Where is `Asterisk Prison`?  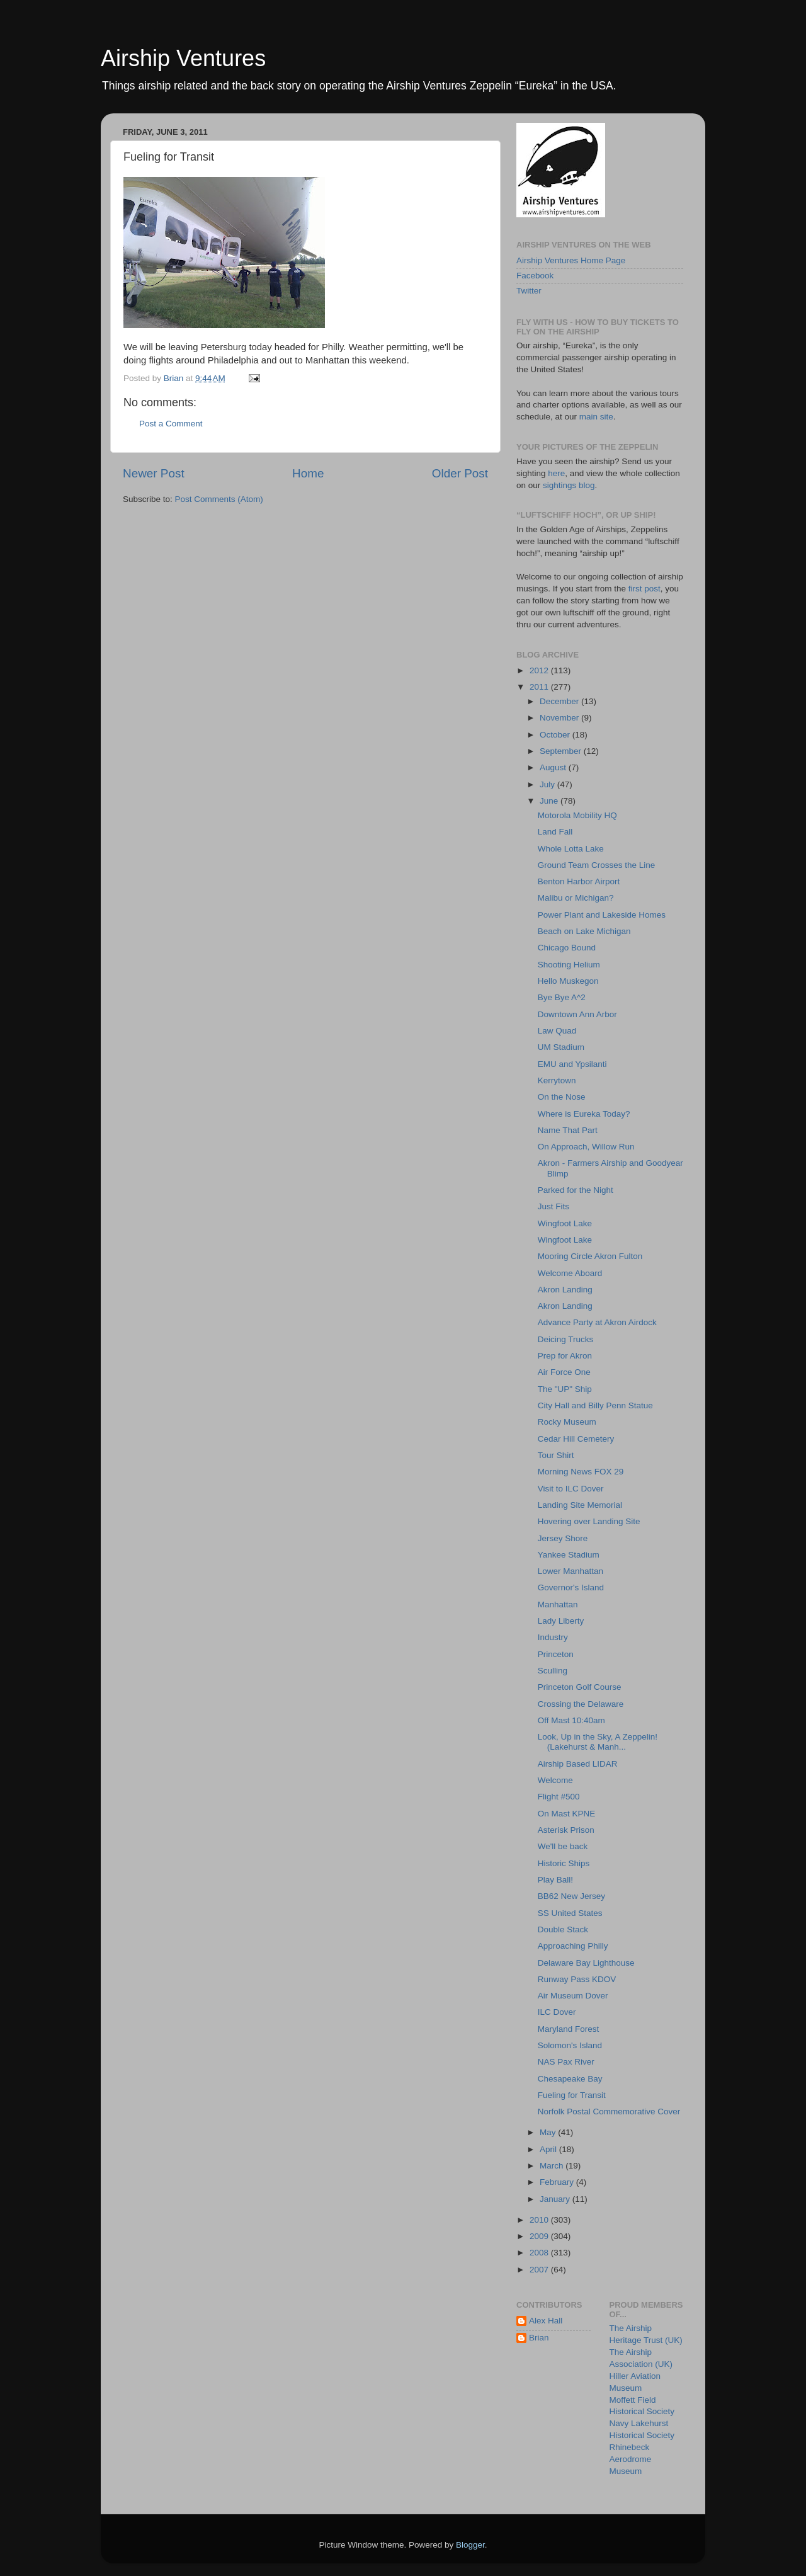 Asterisk Prison is located at coordinates (566, 1830).